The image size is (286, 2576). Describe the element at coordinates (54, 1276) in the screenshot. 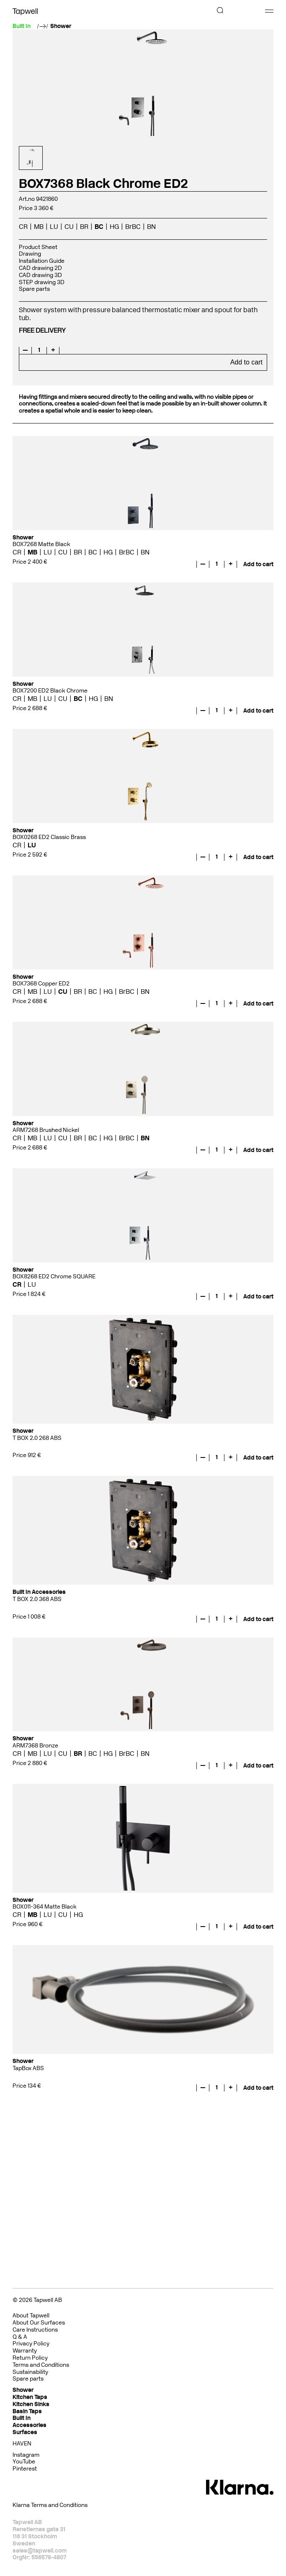

I see `BOX8268 ED2 Chrome SQUARE` at that location.